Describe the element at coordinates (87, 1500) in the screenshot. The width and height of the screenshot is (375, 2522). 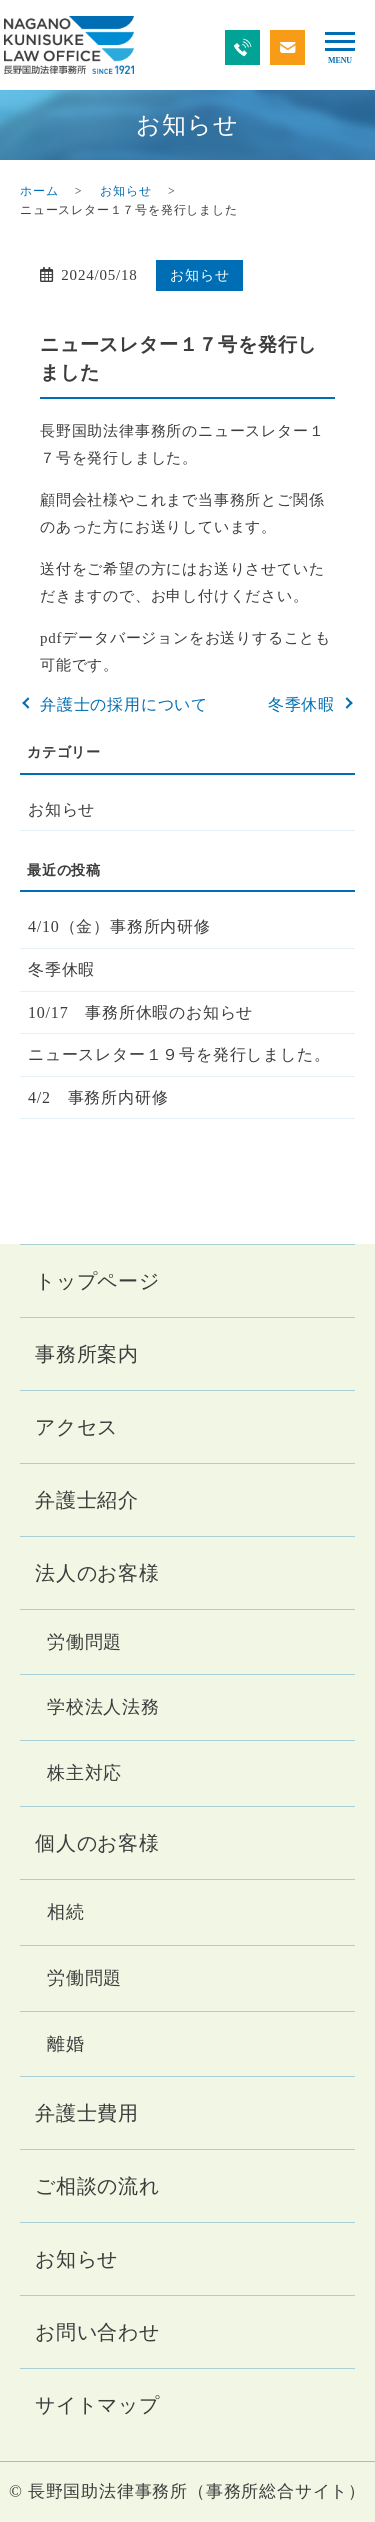
I see `弁護士紹介` at that location.